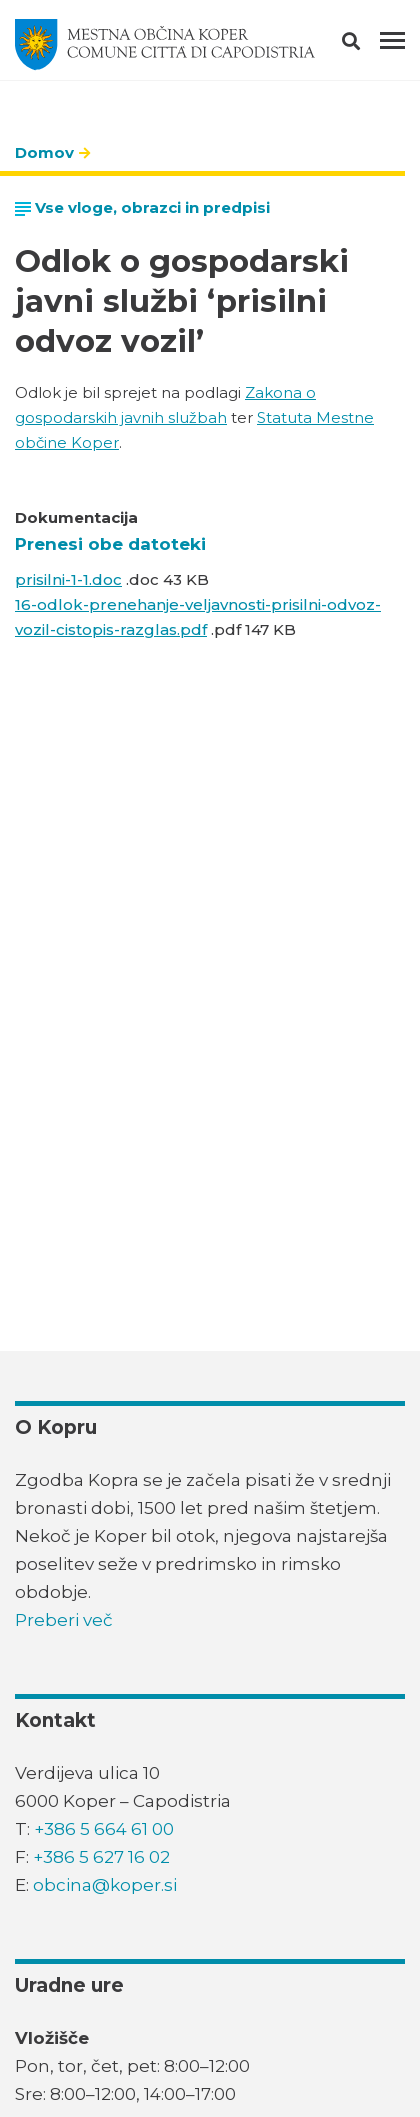 This screenshot has width=420, height=2117. Describe the element at coordinates (368, 45) in the screenshot. I see `[button]` at that location.